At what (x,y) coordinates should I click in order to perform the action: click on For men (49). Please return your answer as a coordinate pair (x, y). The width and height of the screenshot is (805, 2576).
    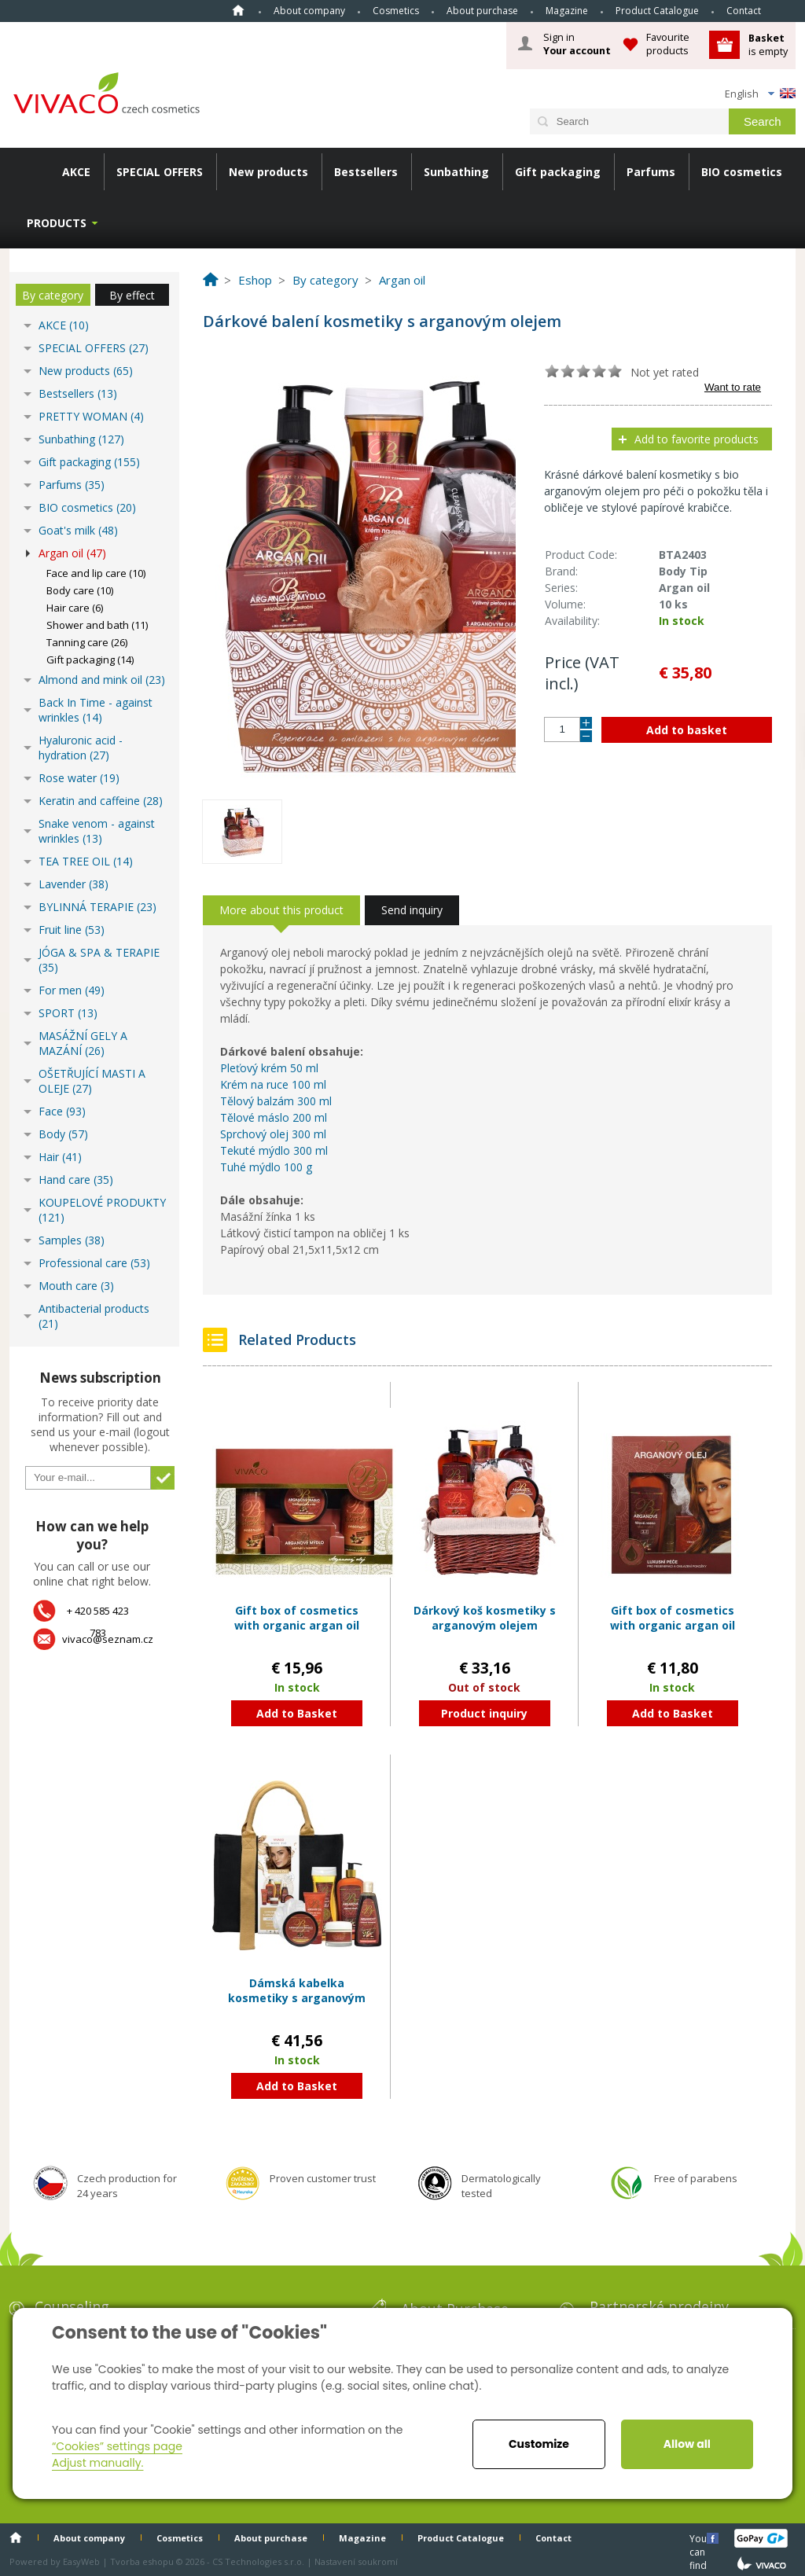
    Looking at the image, I should click on (72, 990).